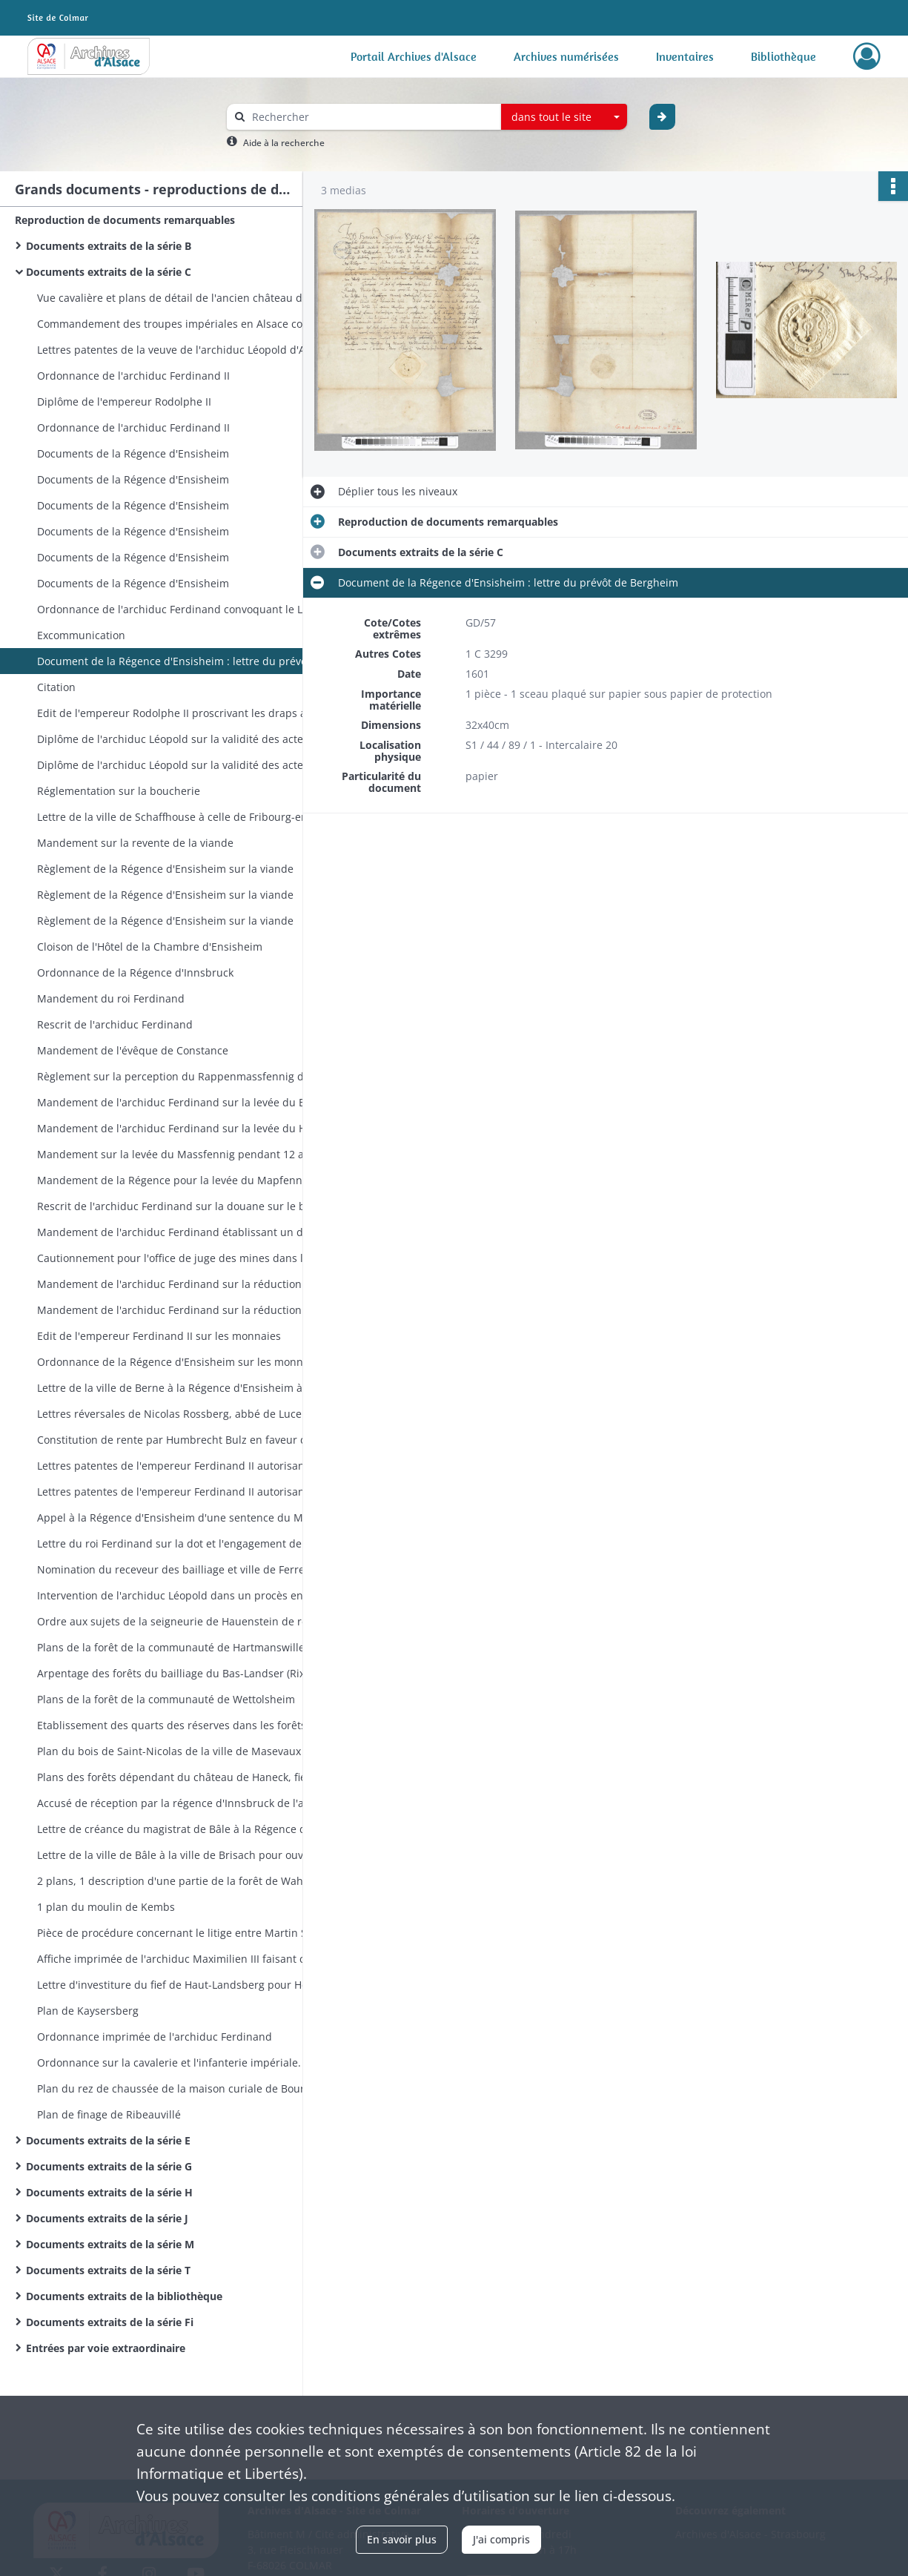  I want to click on Cloison de l'Hôtel de la Chambre d'Ensisheim, so click(149, 946).